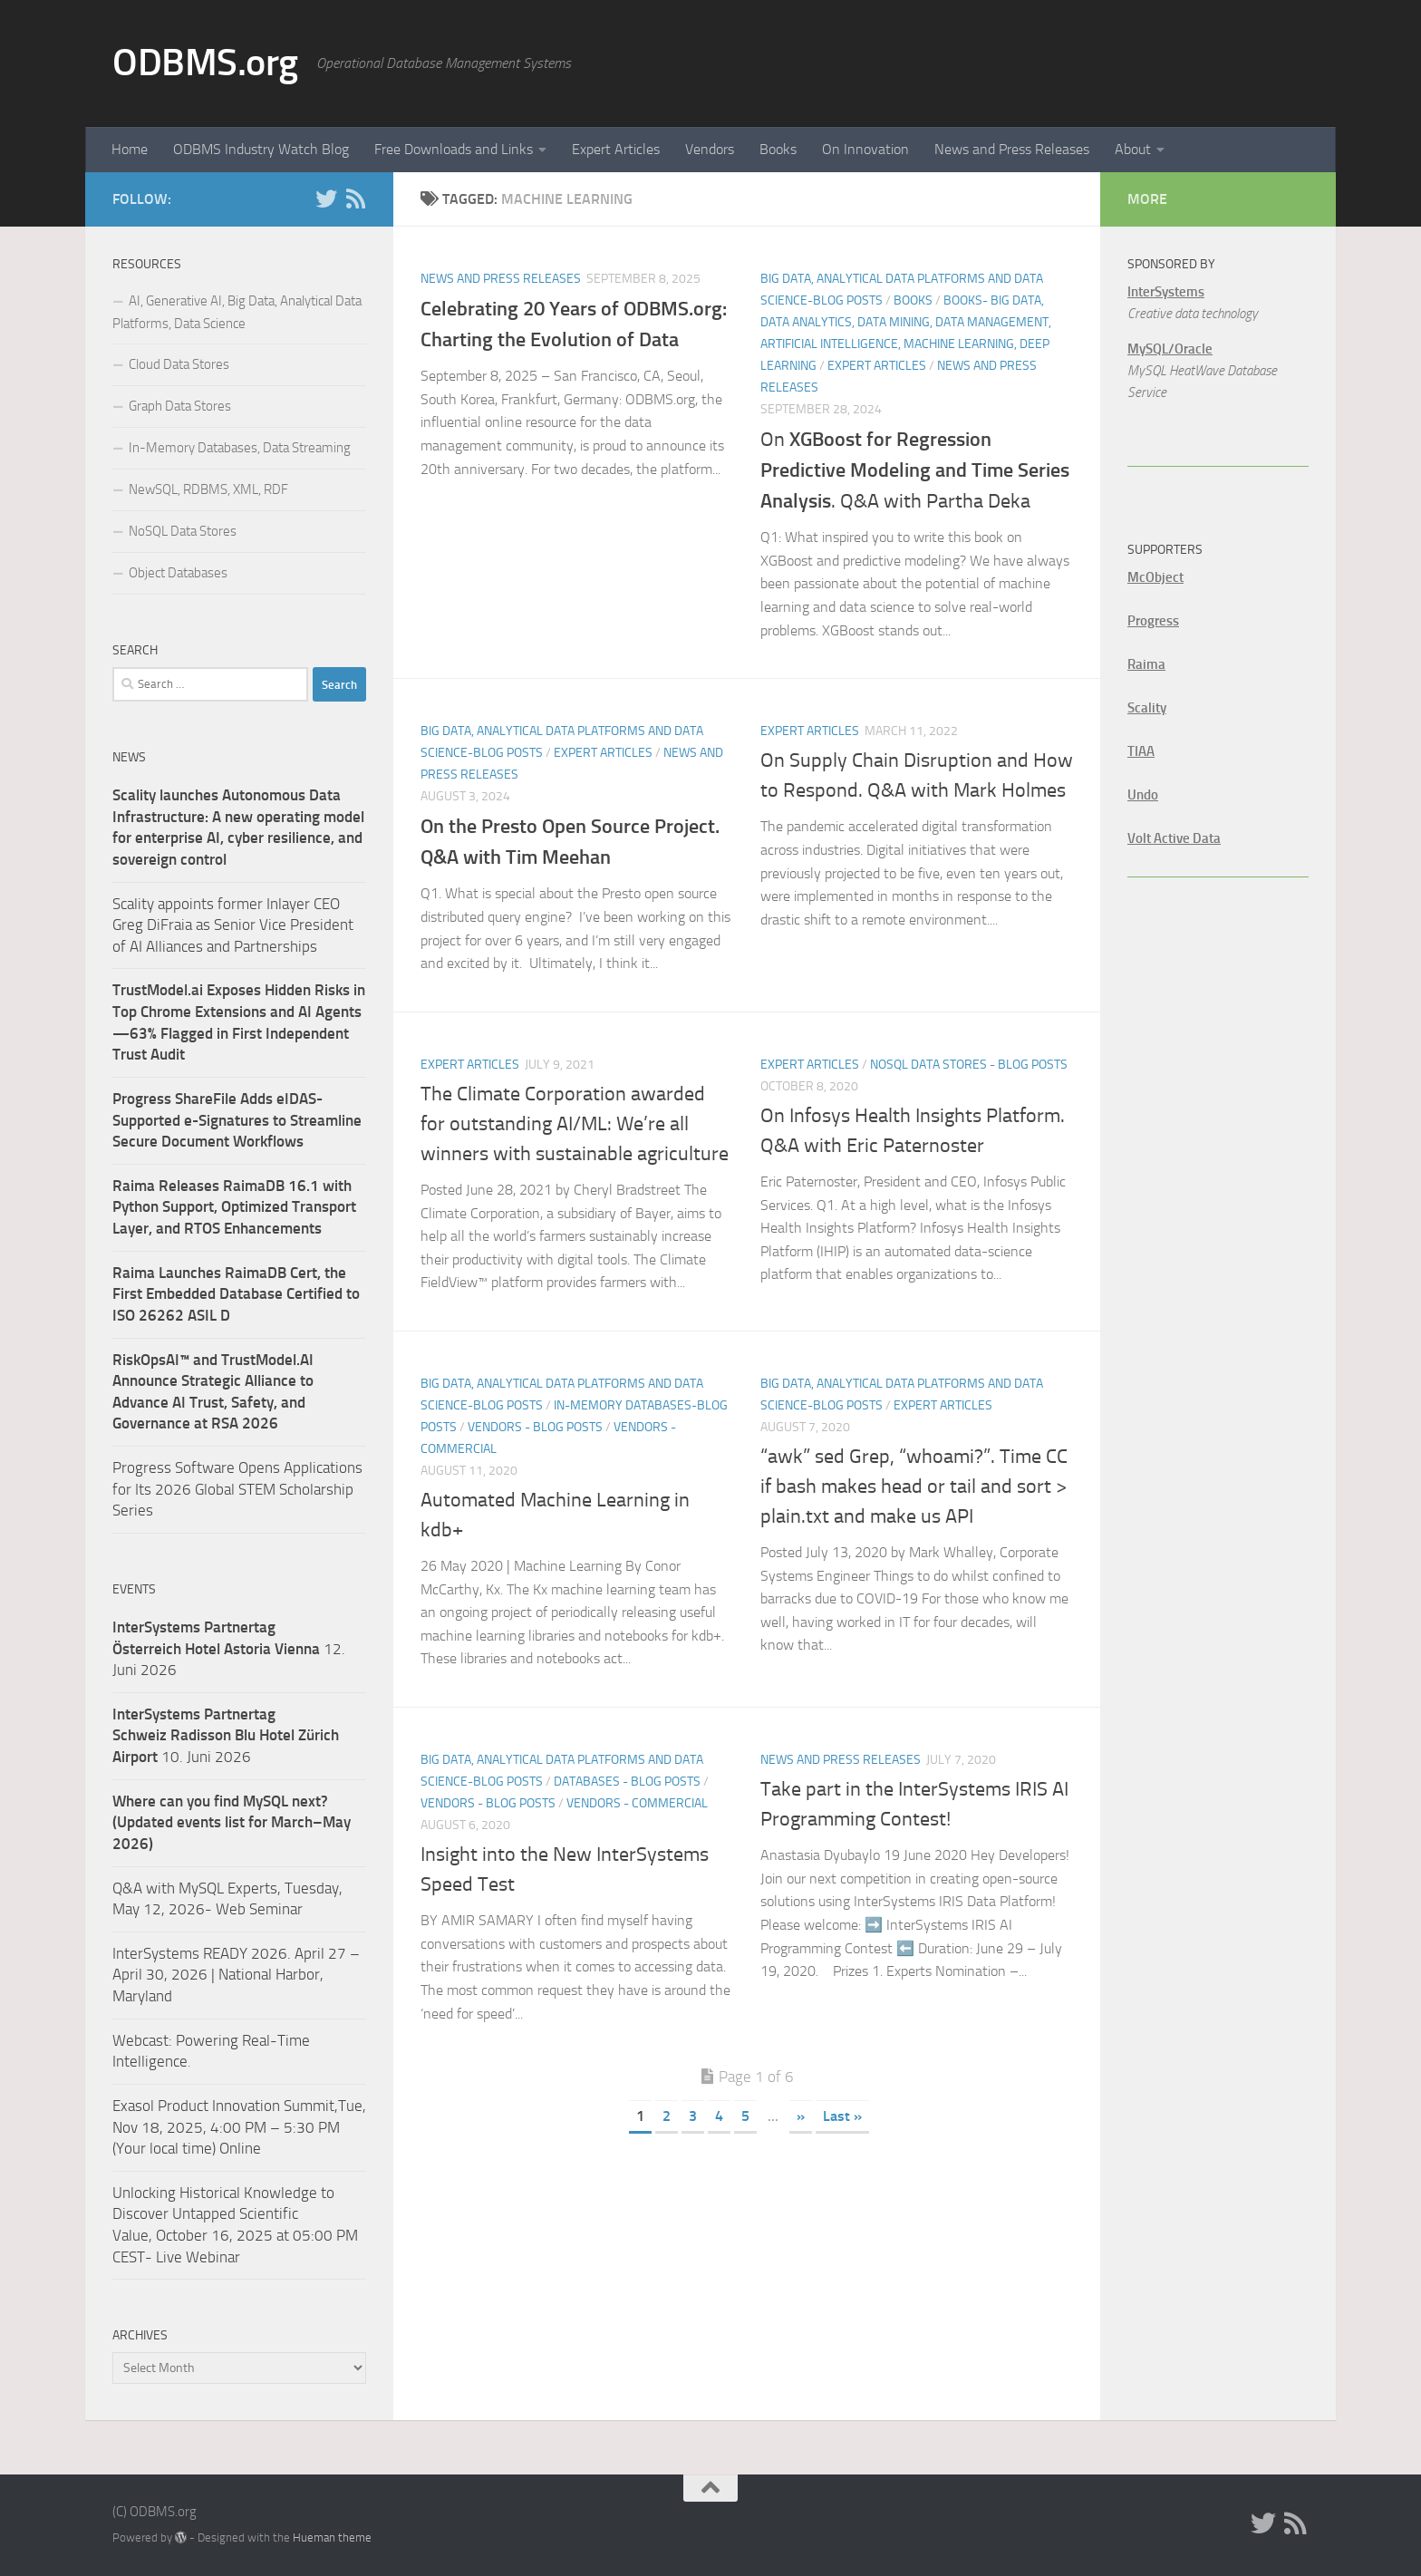 Image resolution: width=1421 pixels, height=2576 pixels. Describe the element at coordinates (842, 2116) in the screenshot. I see `Last » [Last Page]` at that location.